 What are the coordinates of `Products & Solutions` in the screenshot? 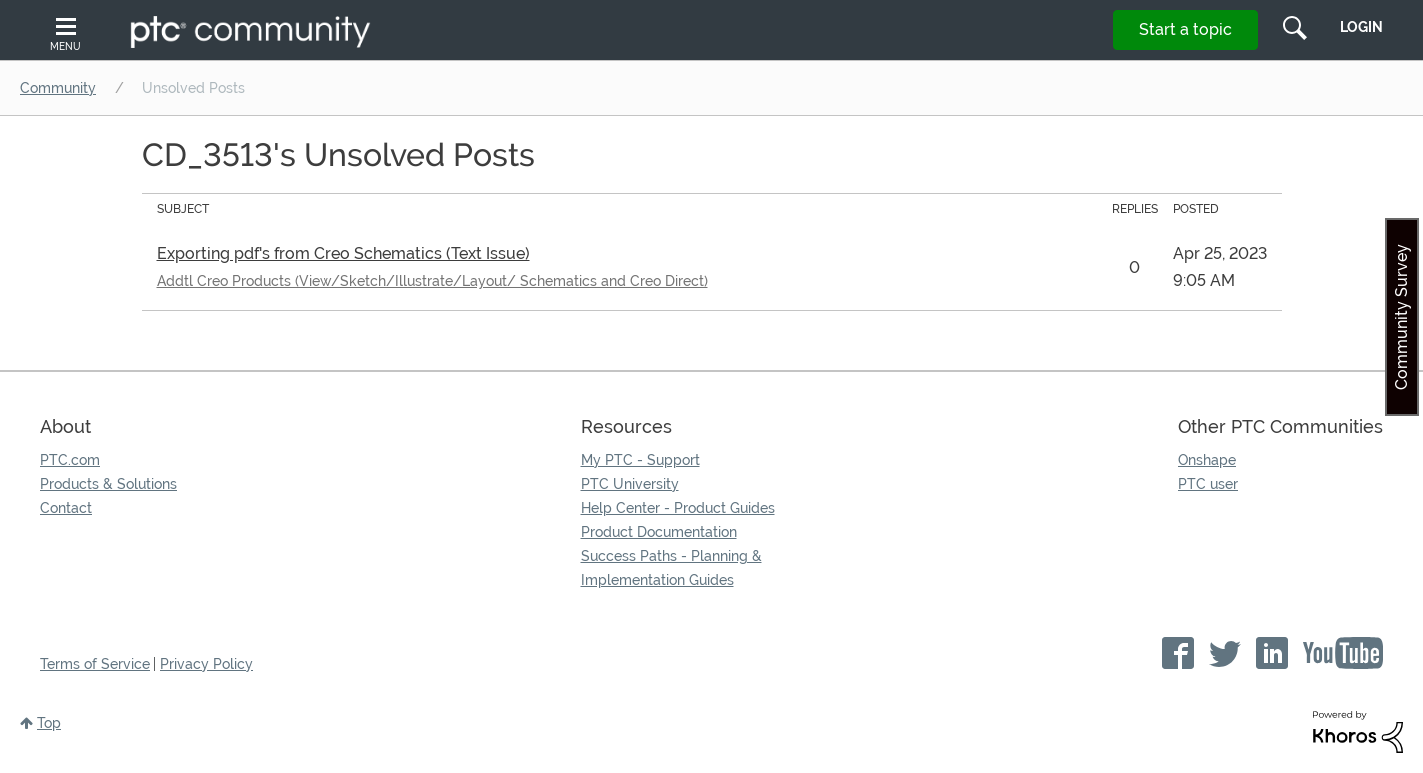 It's located at (108, 484).